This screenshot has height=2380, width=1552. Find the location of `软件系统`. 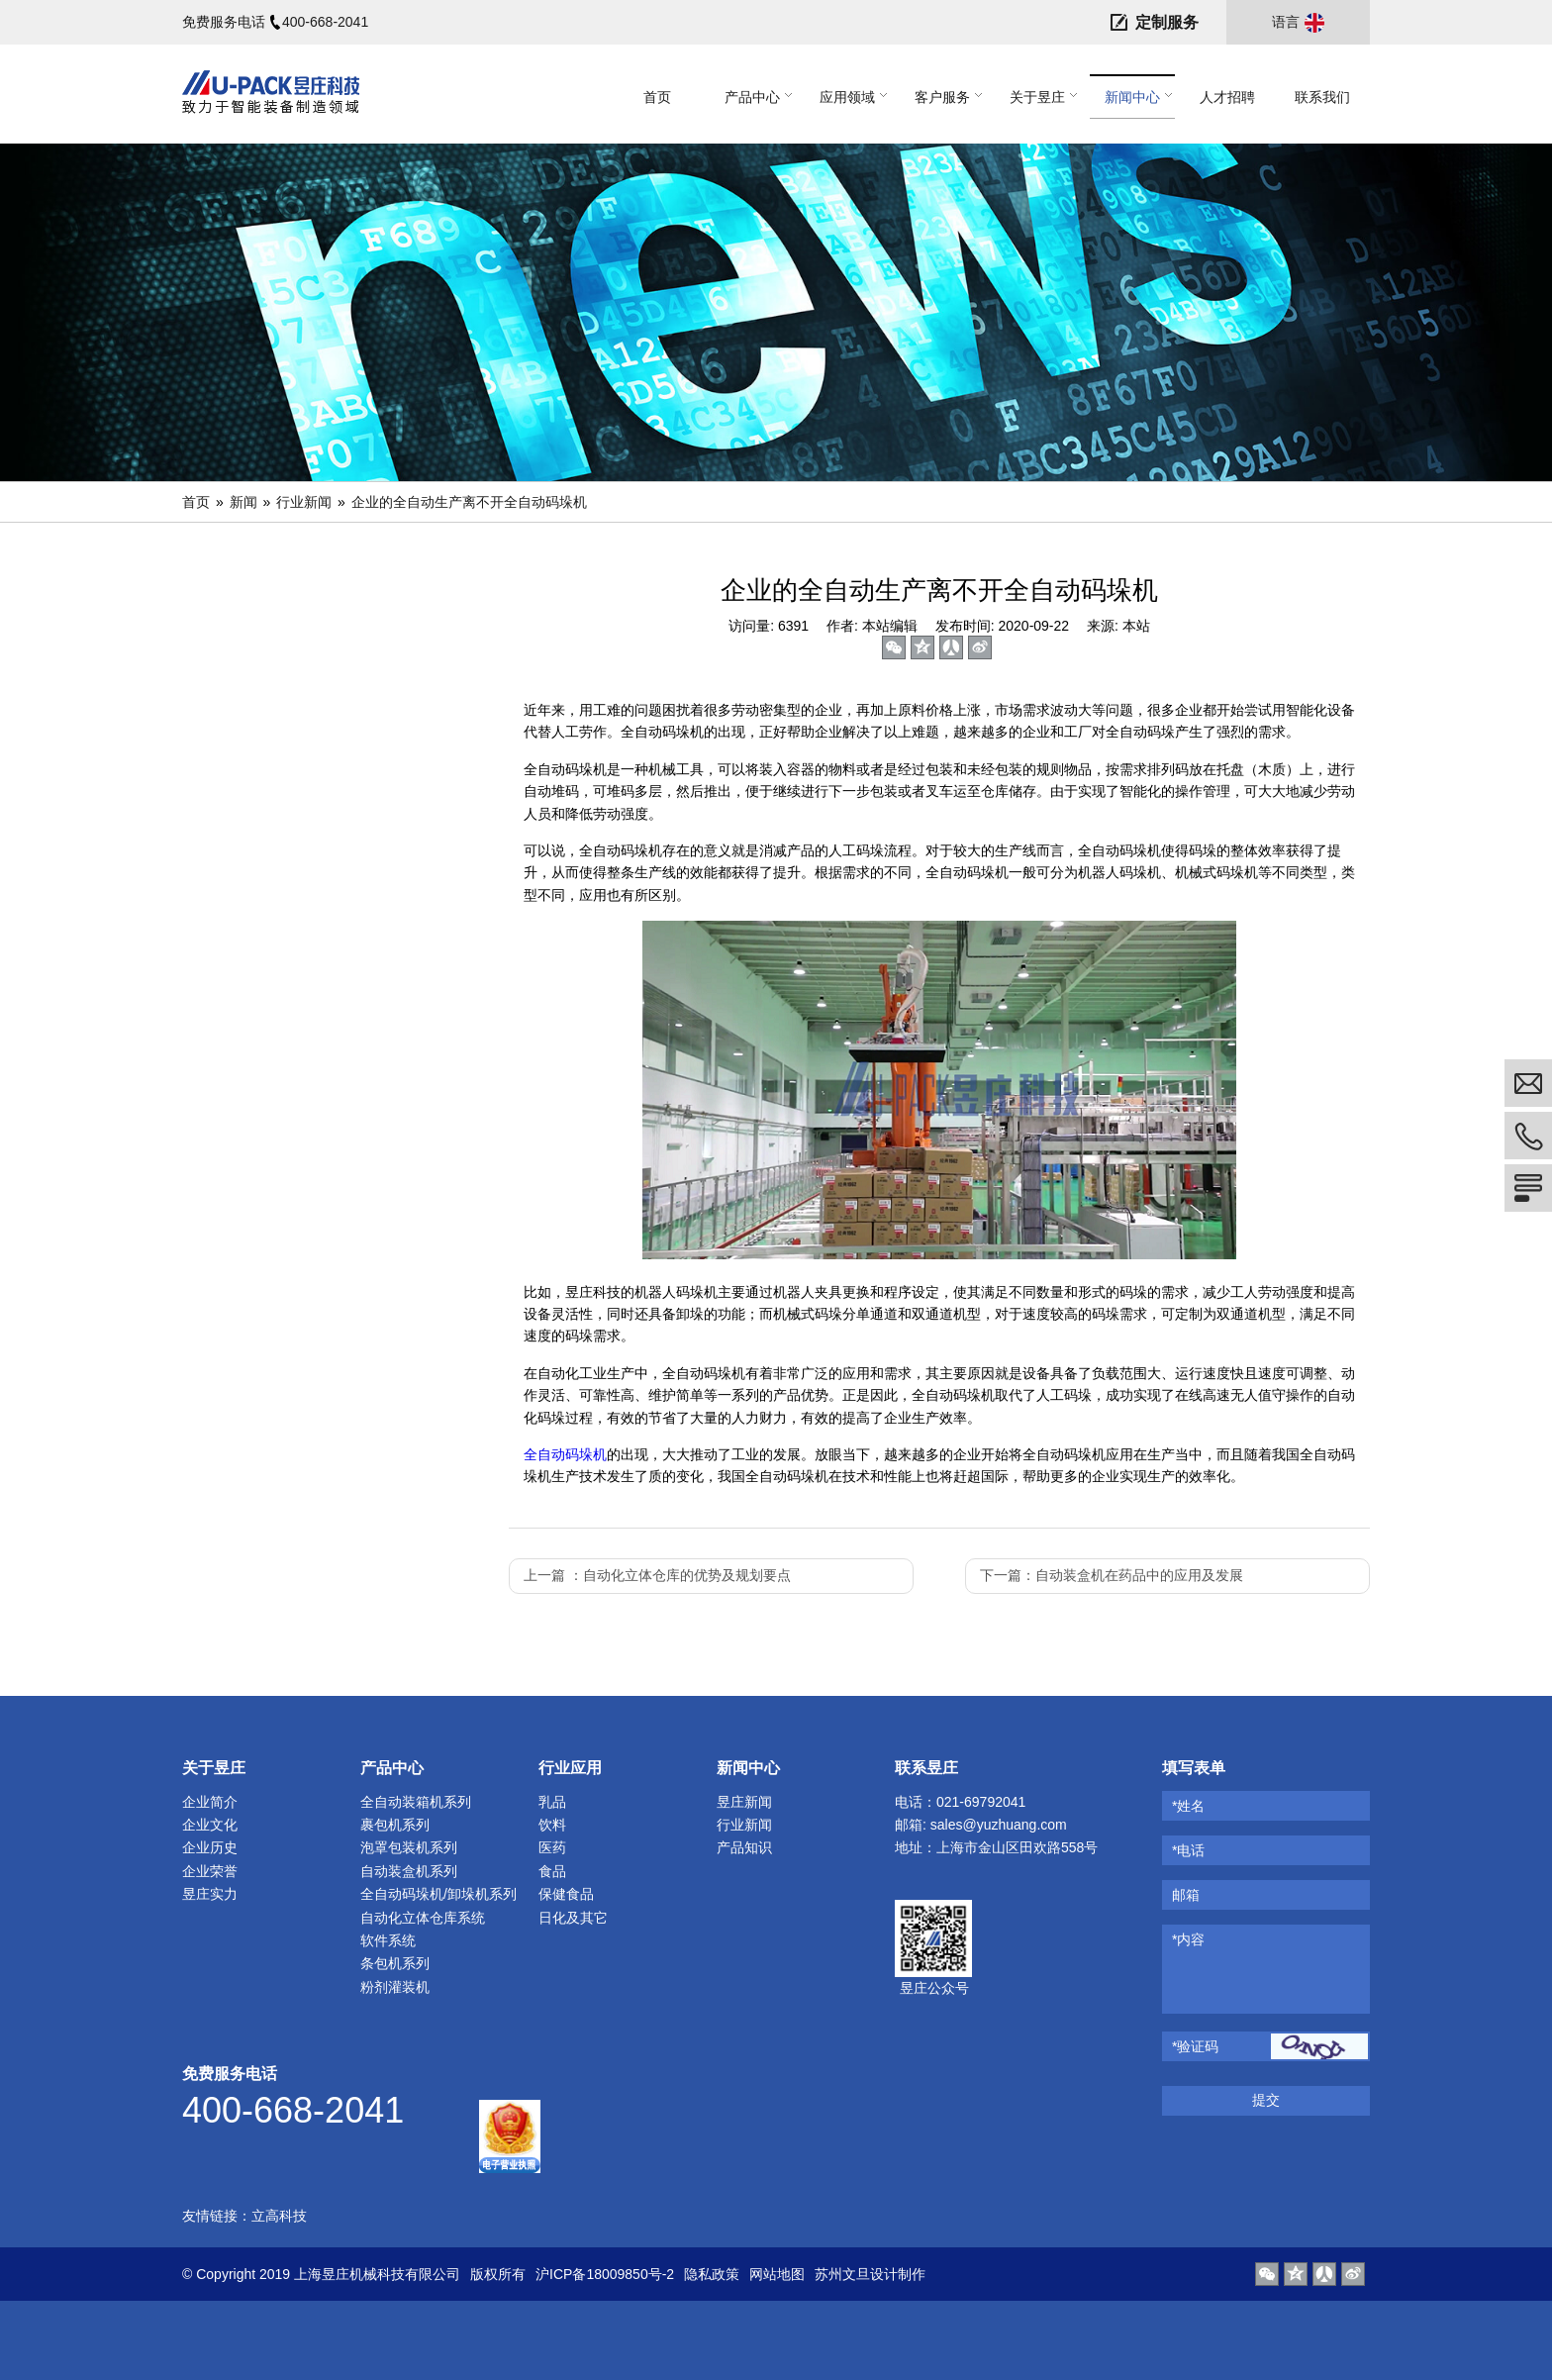

软件系统 is located at coordinates (388, 1940).